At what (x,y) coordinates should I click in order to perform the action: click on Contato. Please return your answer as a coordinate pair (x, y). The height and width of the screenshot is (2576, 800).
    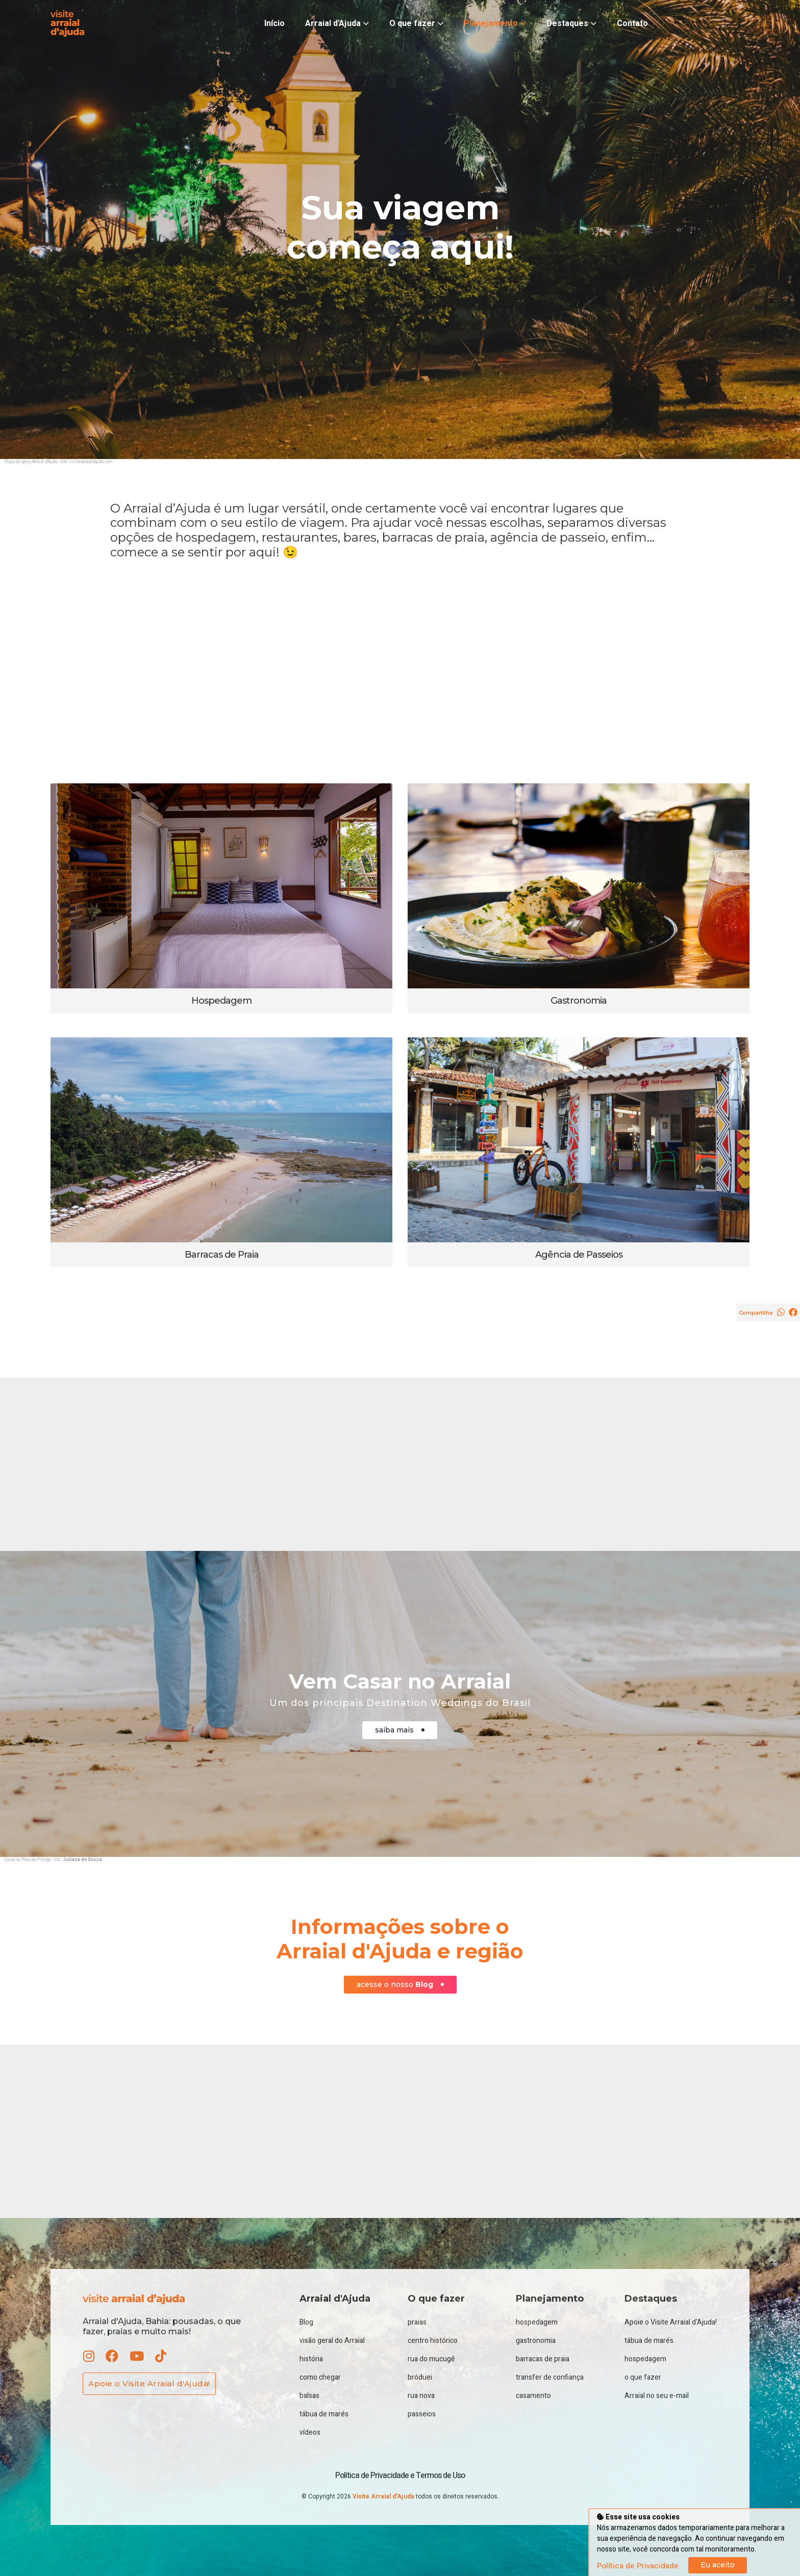
    Looking at the image, I should click on (632, 23).